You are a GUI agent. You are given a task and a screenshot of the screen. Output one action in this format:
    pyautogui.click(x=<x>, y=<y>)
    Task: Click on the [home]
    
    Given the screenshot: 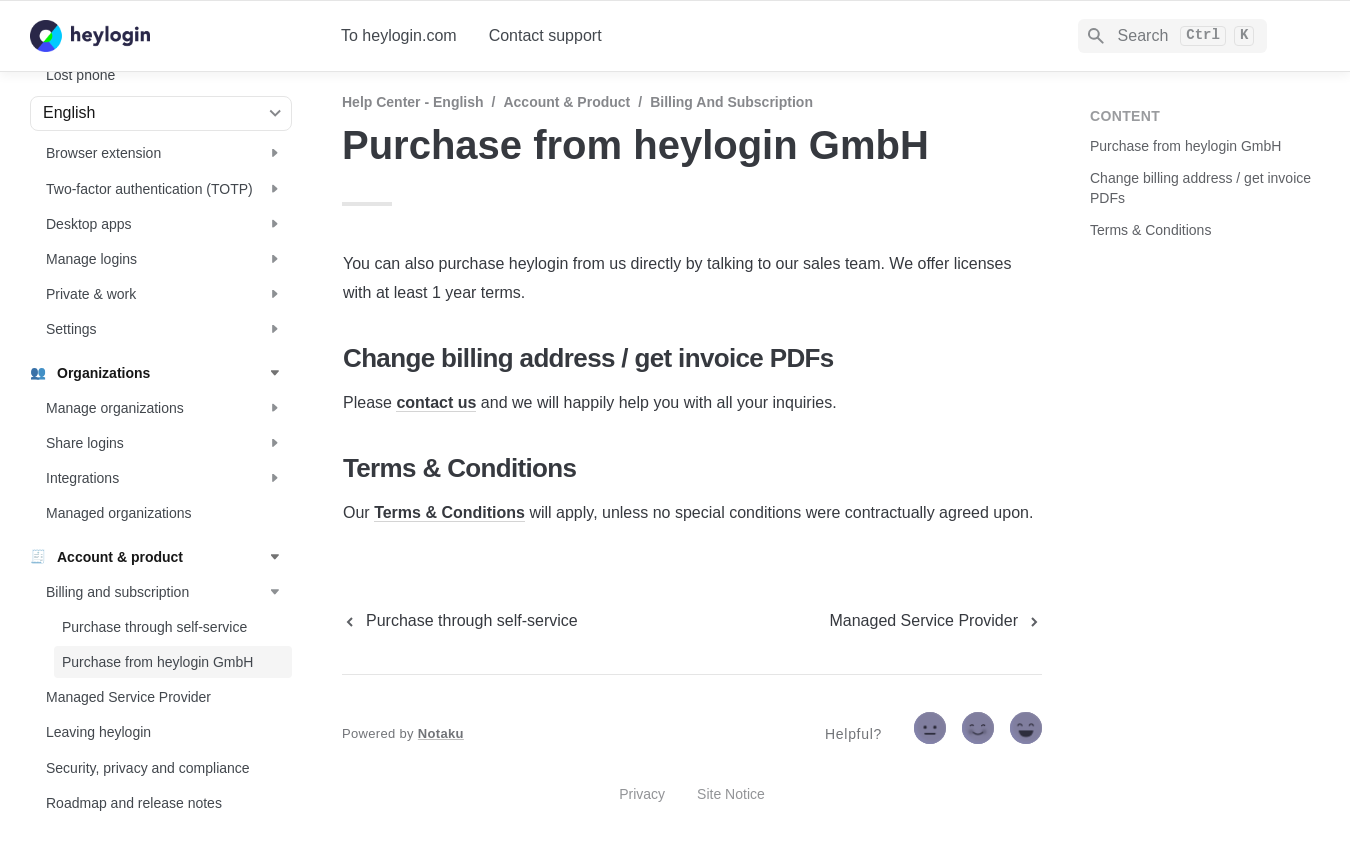 What is the action you would take?
    pyautogui.click(x=169, y=36)
    